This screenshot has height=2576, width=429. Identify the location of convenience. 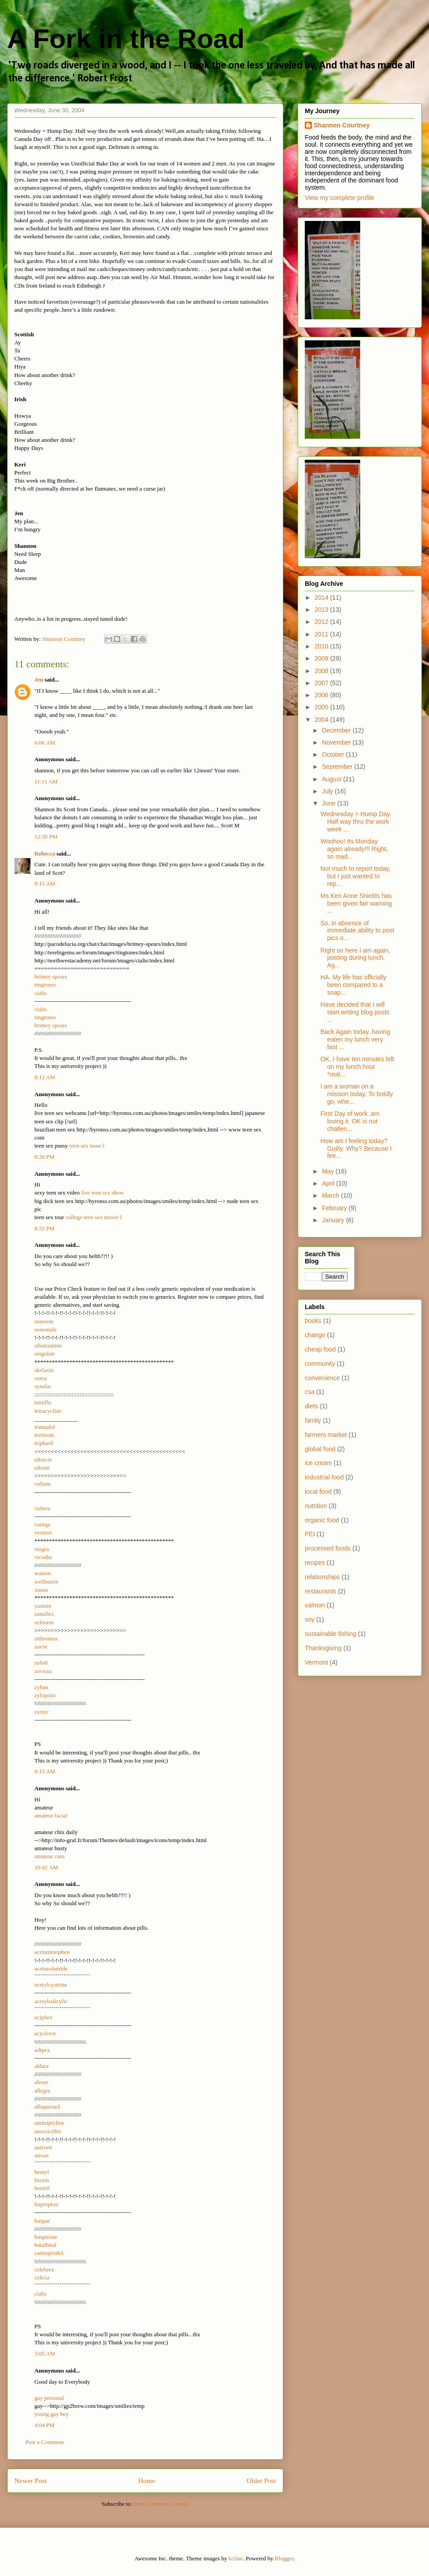
(322, 1377).